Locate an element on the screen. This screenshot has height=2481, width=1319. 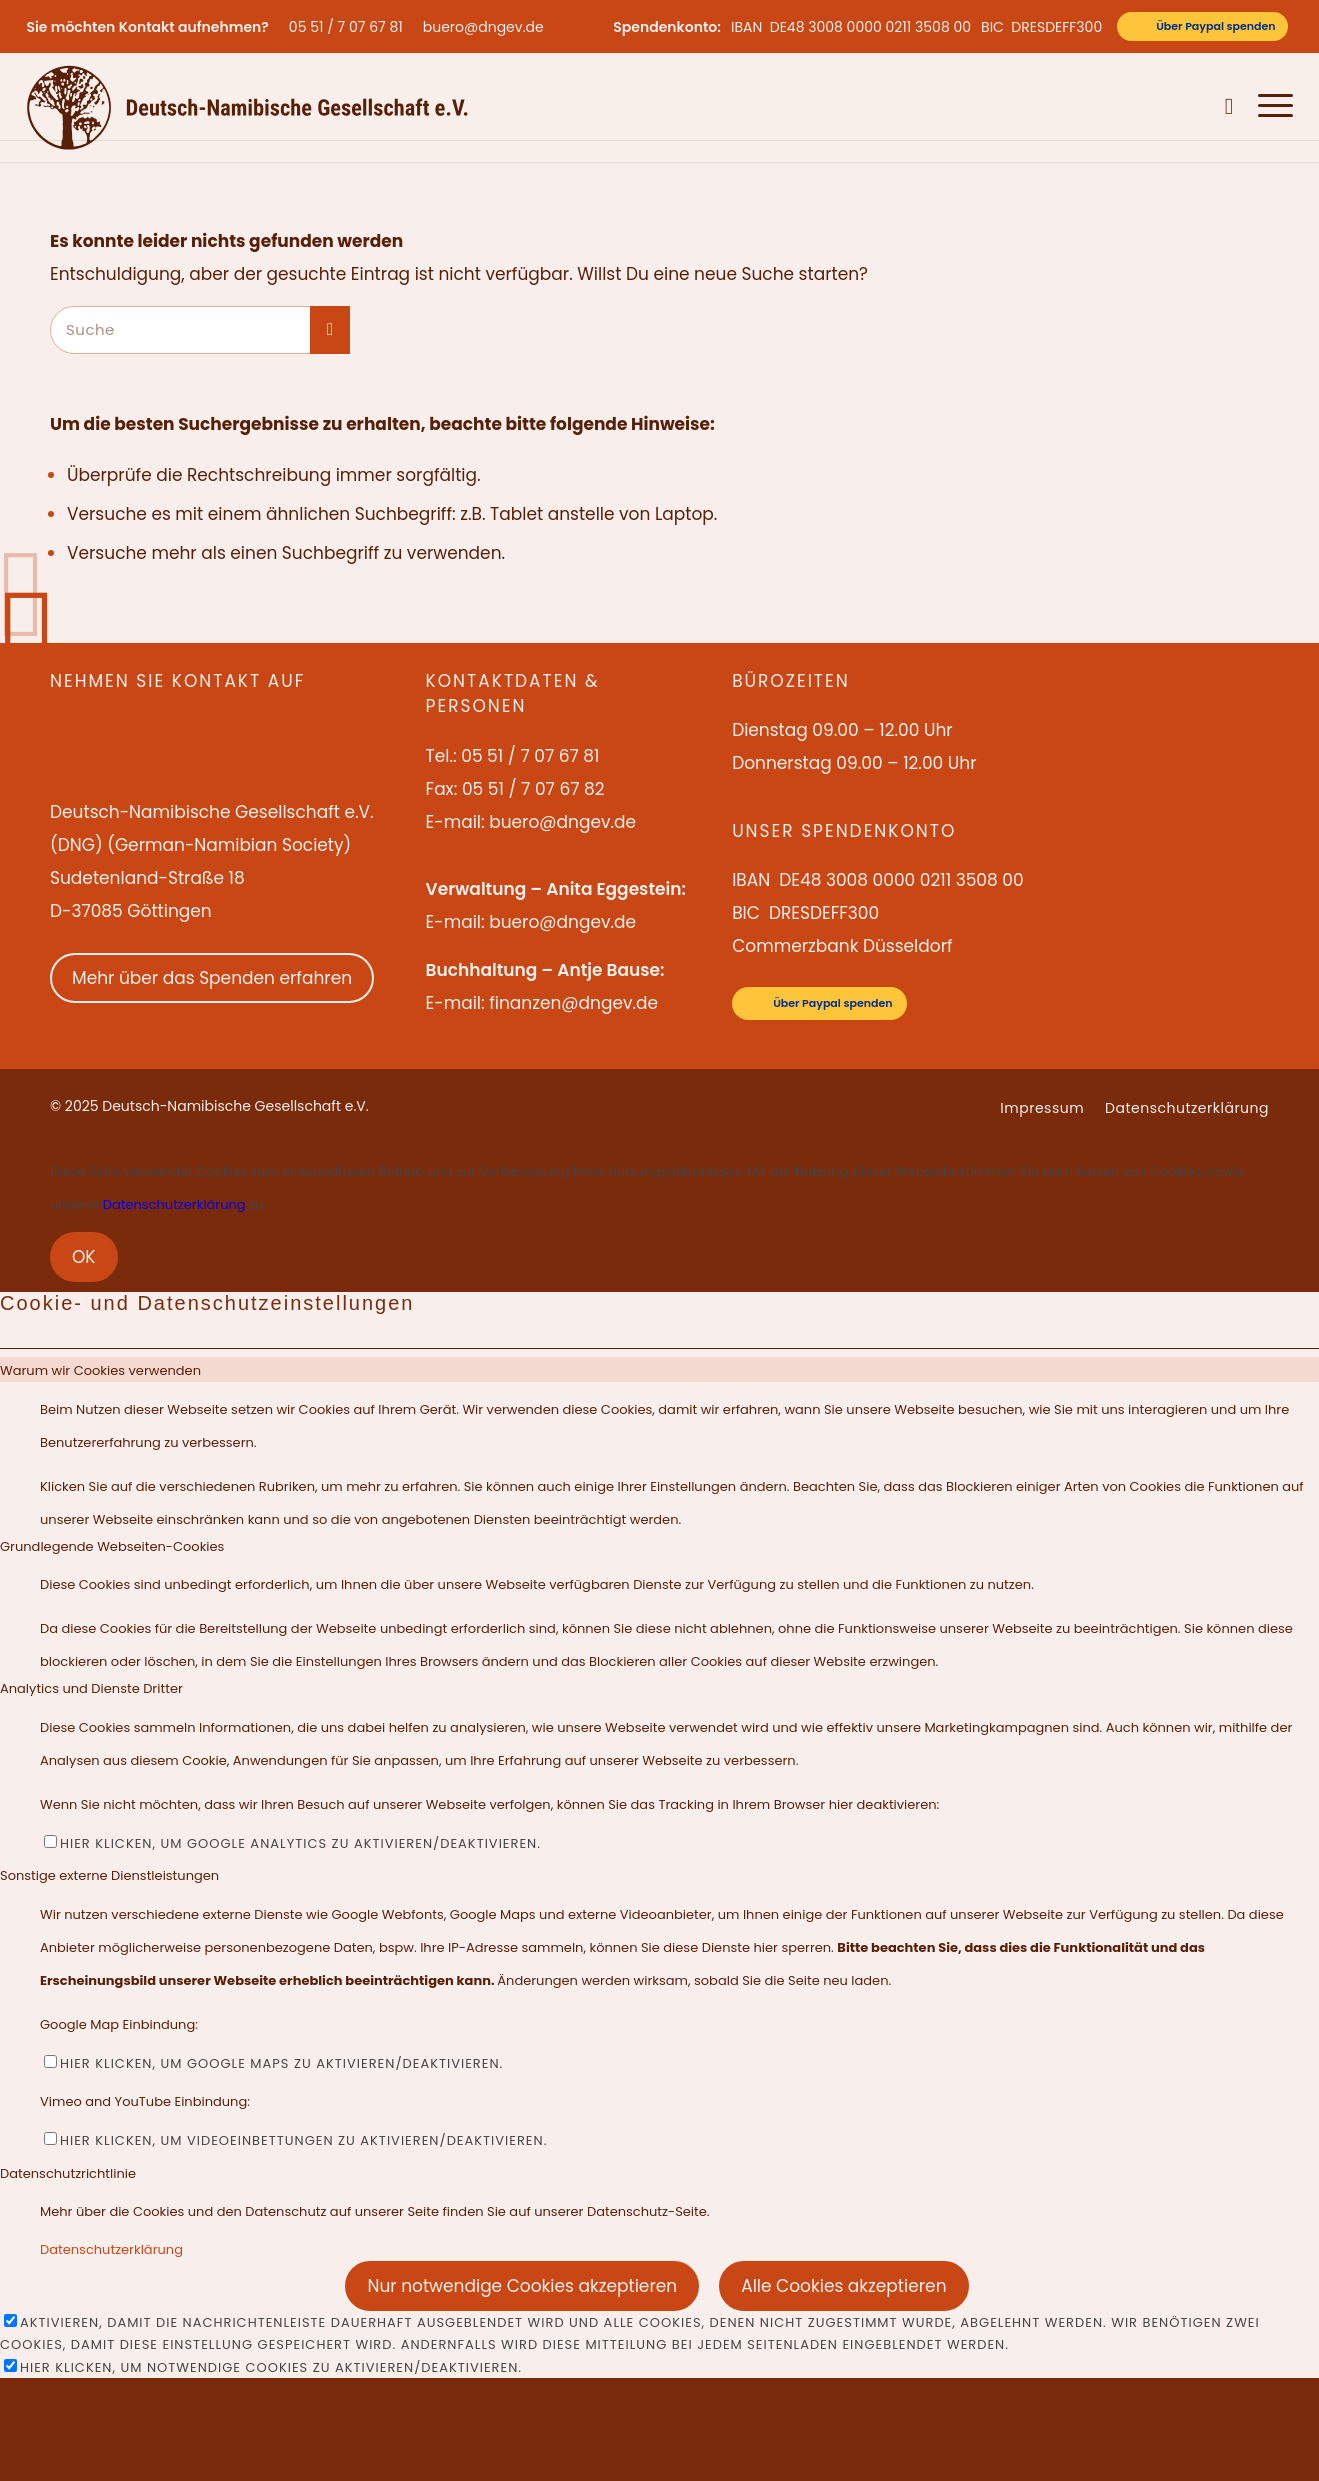
OK is located at coordinates (84, 1257).